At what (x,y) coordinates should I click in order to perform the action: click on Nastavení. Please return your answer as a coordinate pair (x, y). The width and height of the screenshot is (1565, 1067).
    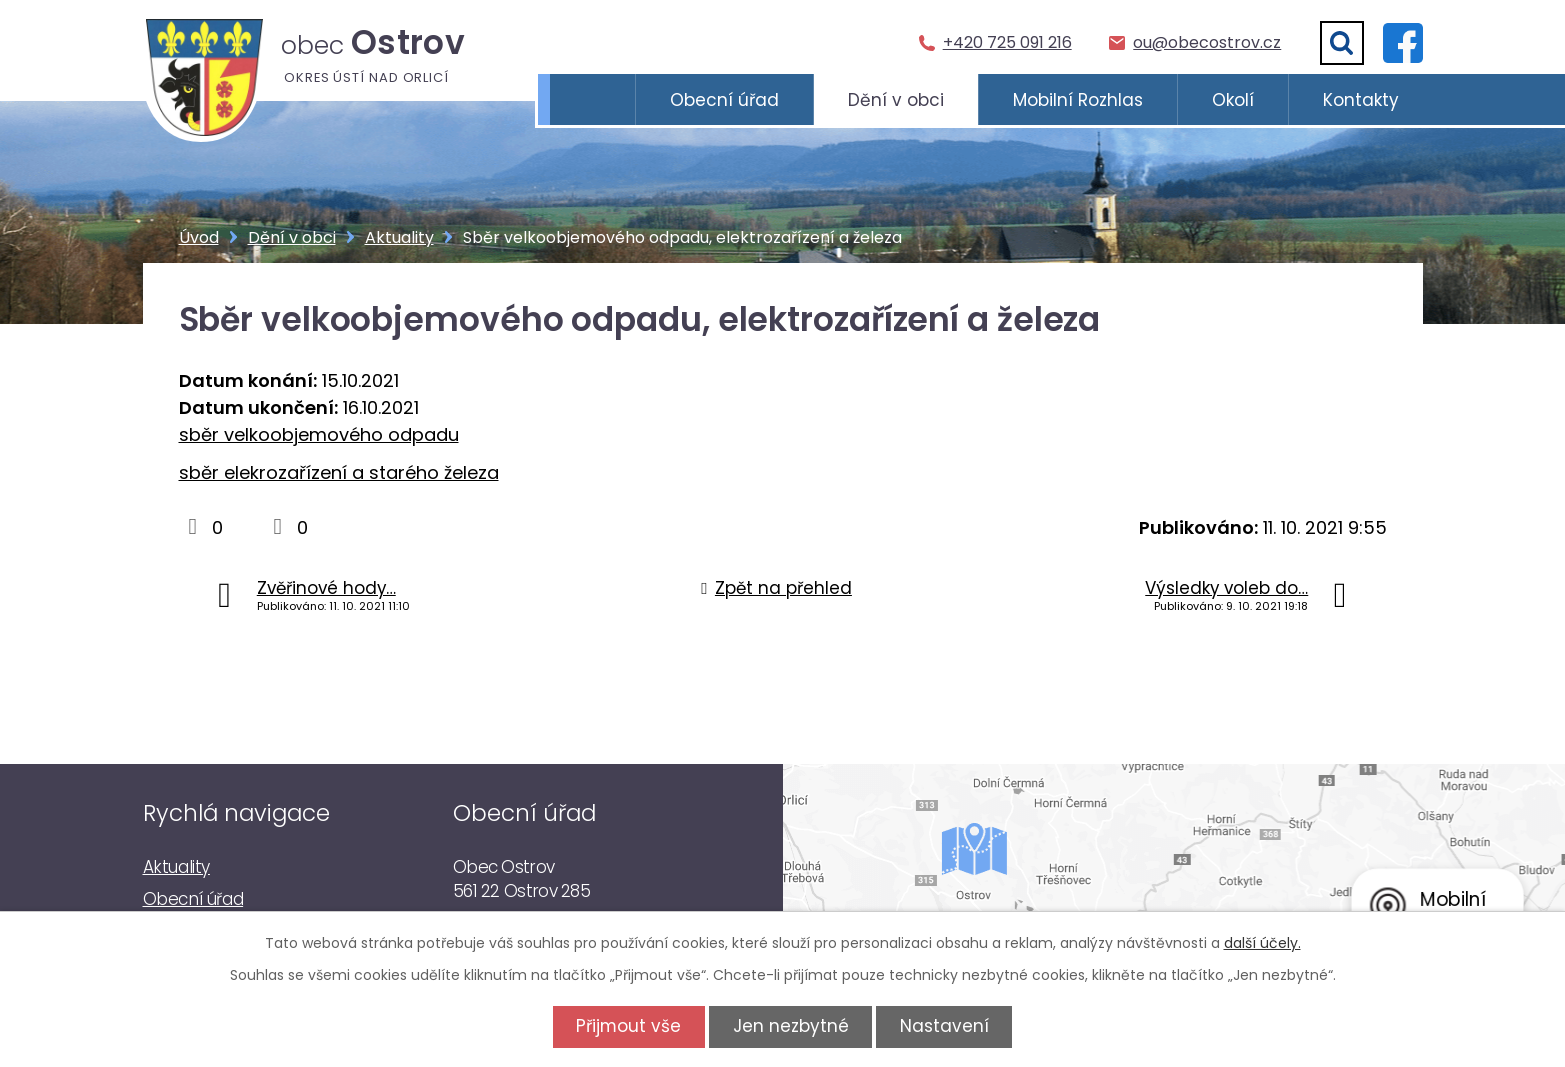
    Looking at the image, I should click on (947, 1026).